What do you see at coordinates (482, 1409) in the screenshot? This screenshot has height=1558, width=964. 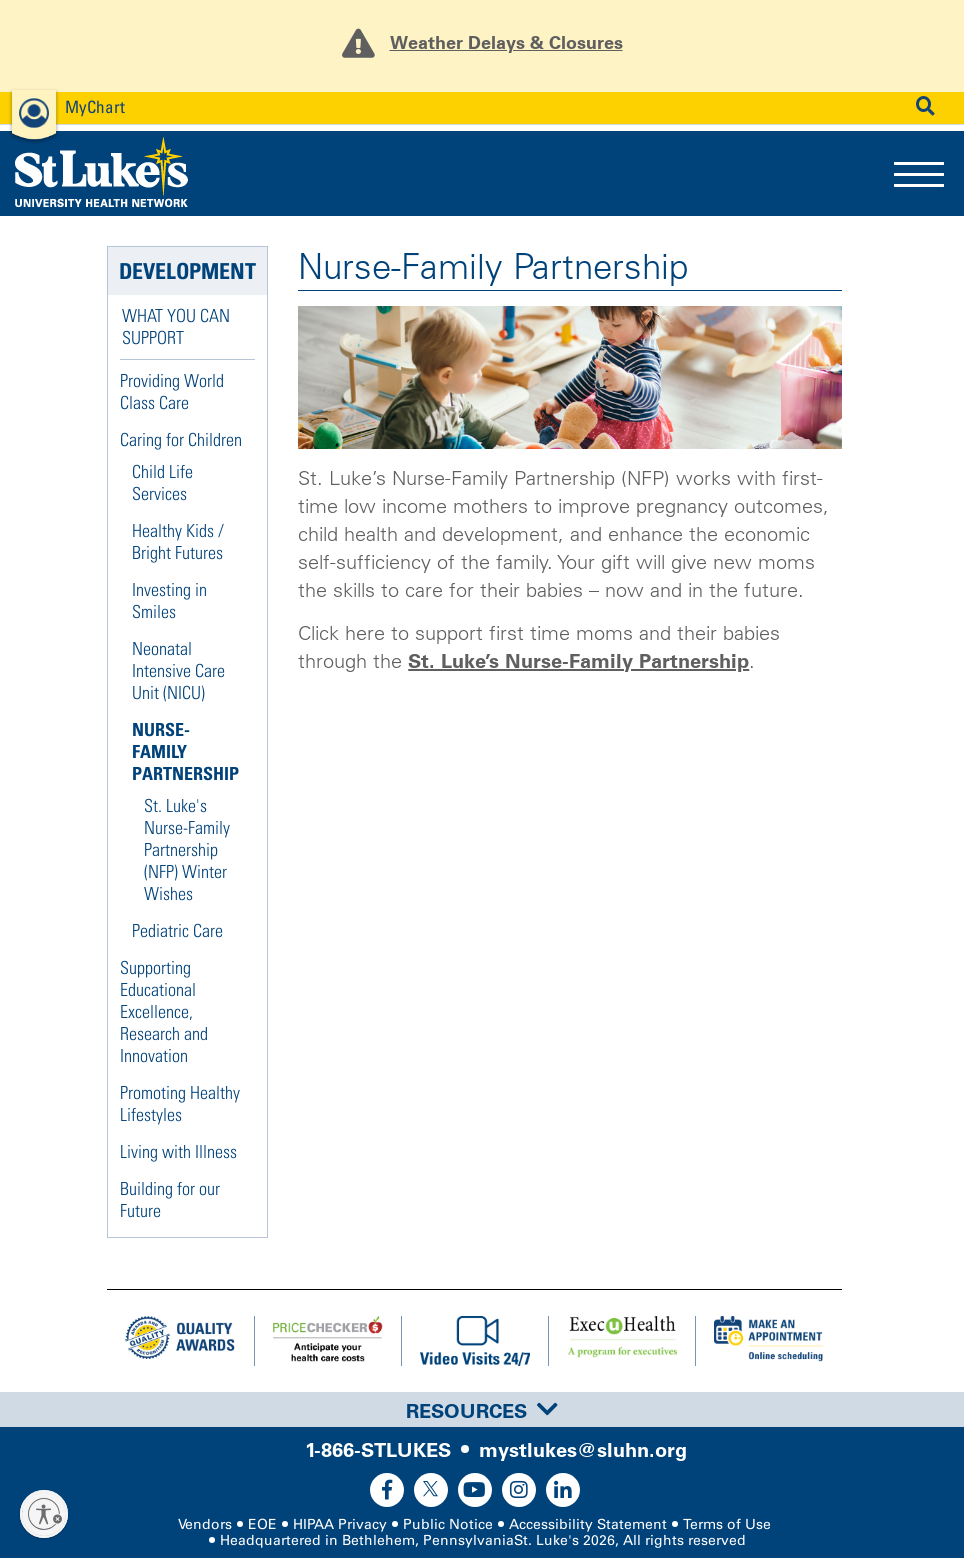 I see `[tab]` at bounding box center [482, 1409].